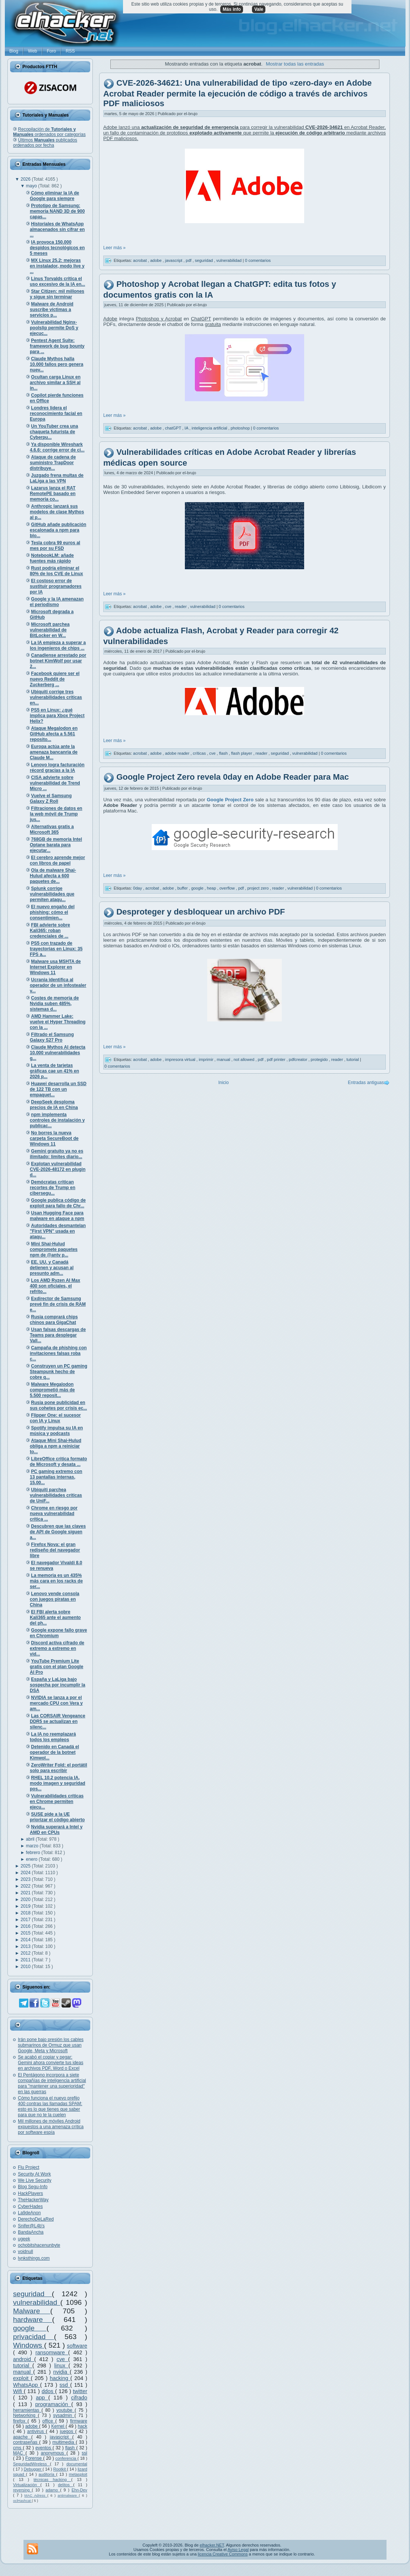 This screenshot has width=410, height=2576. Describe the element at coordinates (50, 2045) in the screenshot. I see `Irán pone bajo presión los cables submarinos de Ormuz que usan Google, Meta y Microsoft` at that location.